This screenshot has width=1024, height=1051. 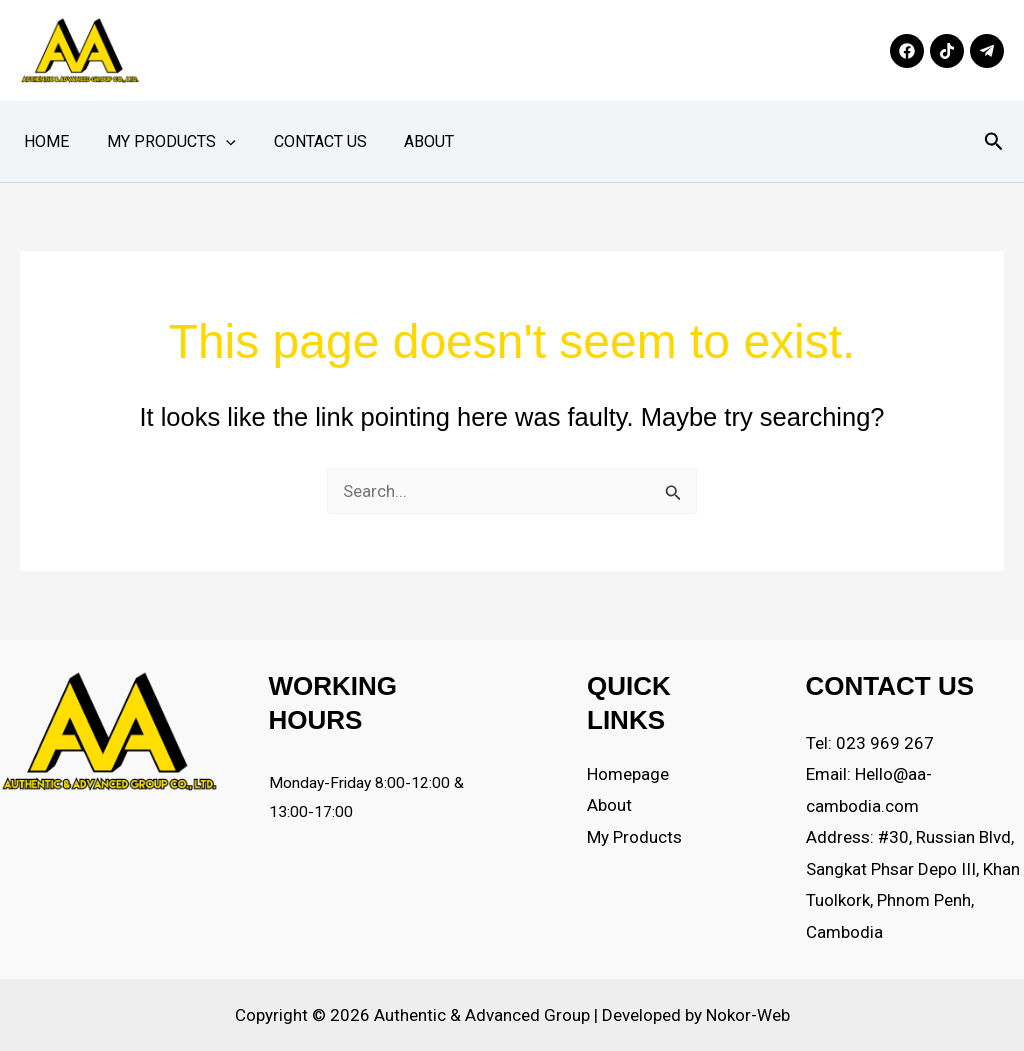 What do you see at coordinates (628, 774) in the screenshot?
I see `Homepage` at bounding box center [628, 774].